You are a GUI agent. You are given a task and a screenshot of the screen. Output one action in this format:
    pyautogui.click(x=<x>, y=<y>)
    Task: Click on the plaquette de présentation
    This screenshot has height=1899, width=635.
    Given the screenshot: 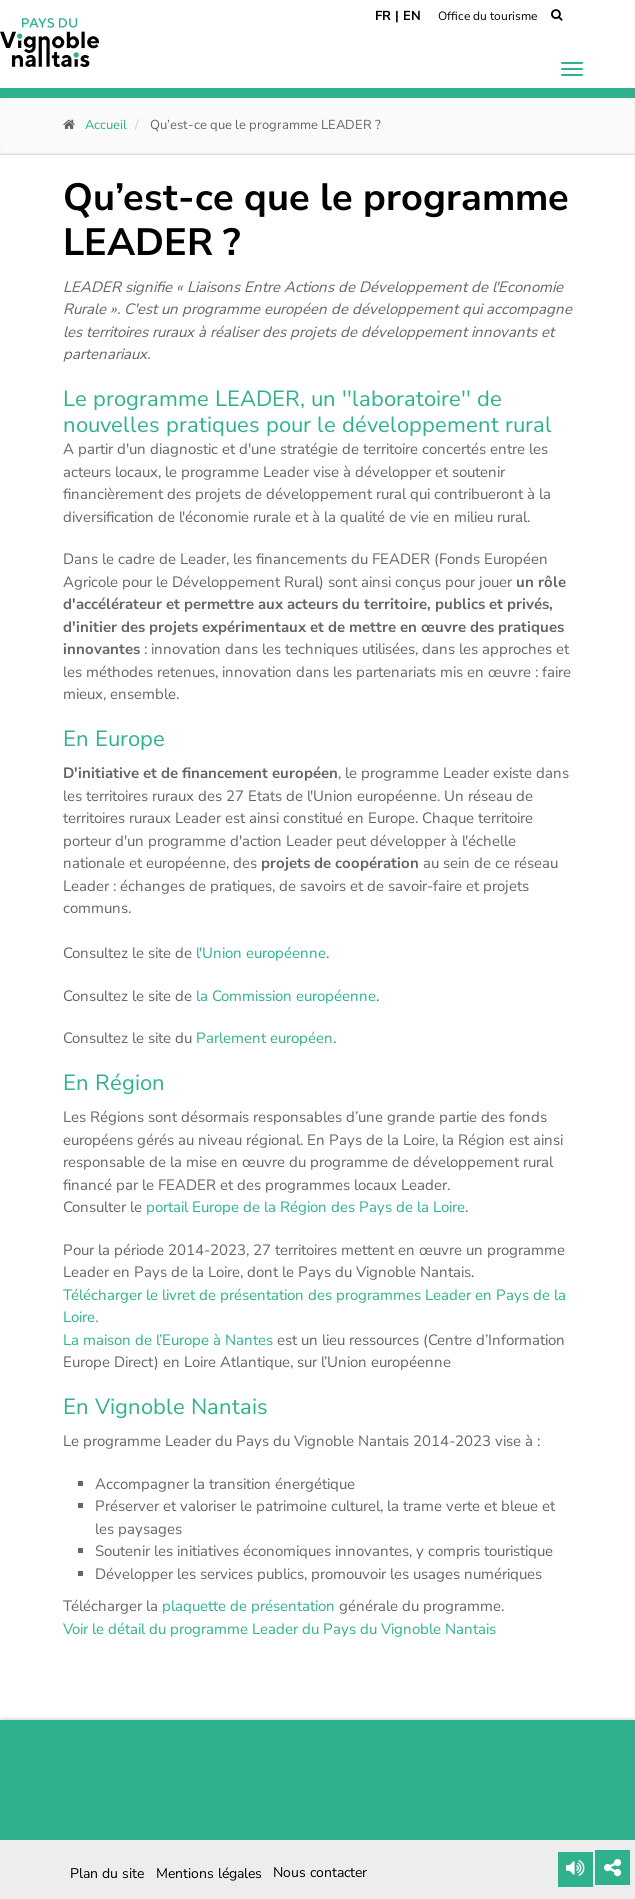 What is the action you would take?
    pyautogui.click(x=248, y=1606)
    